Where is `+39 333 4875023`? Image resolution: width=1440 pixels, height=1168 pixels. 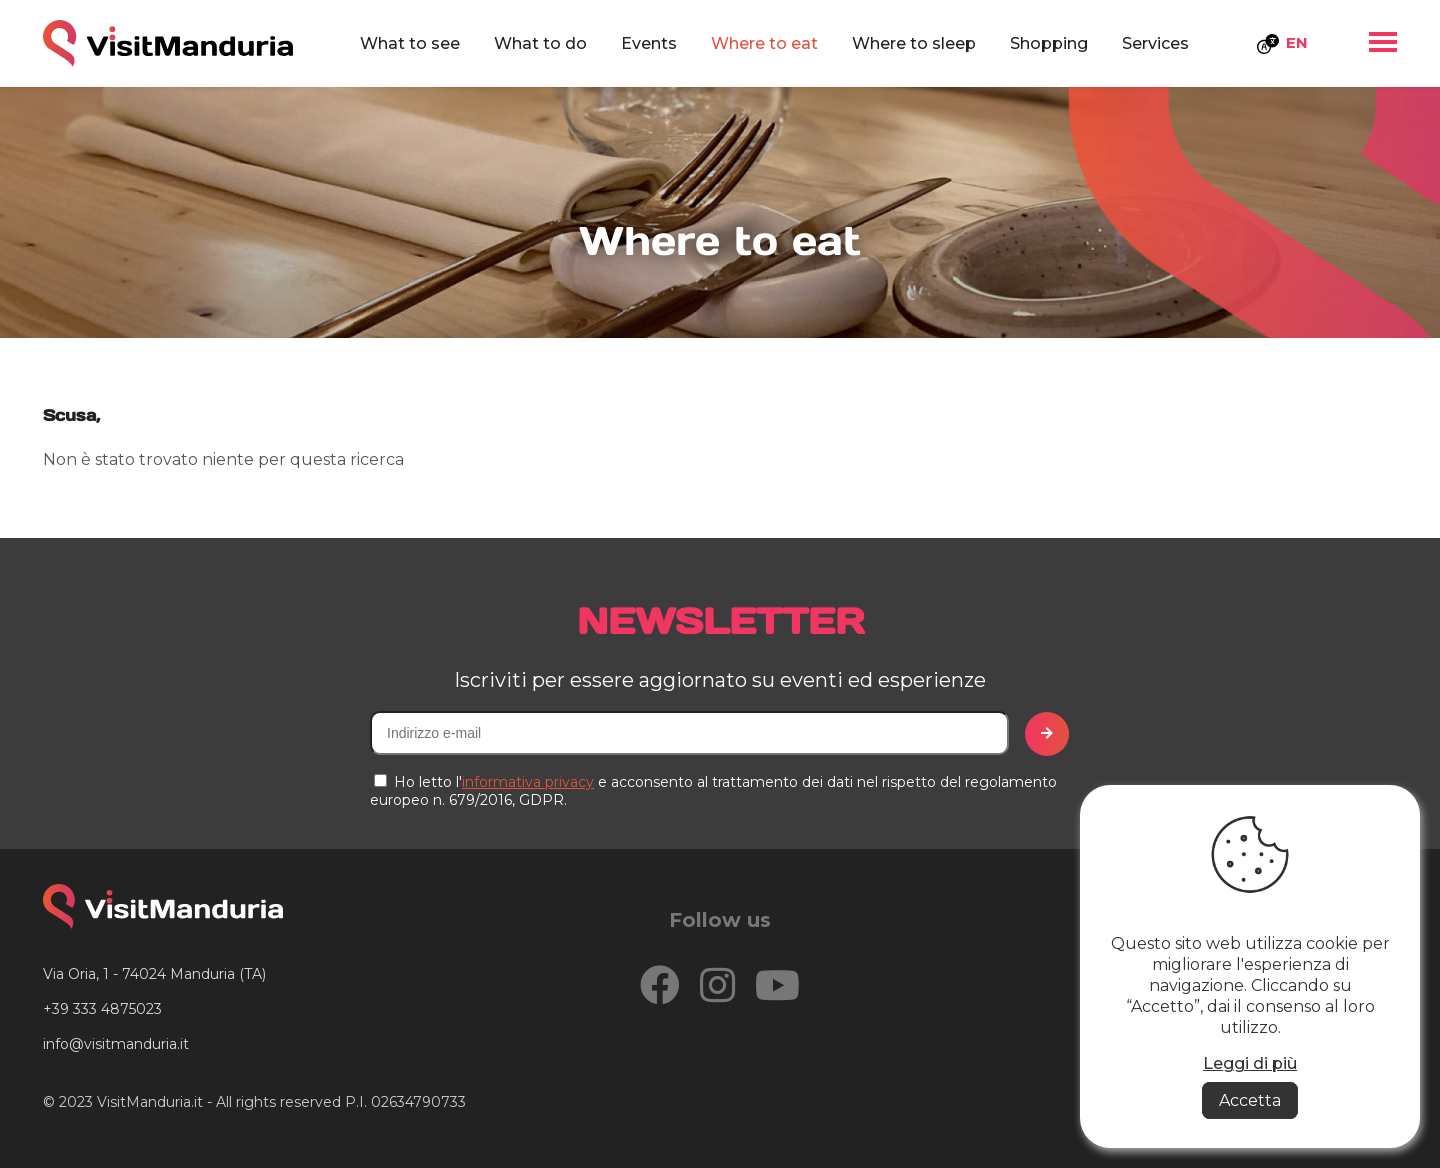
+39 333 4875023 is located at coordinates (102, 1009).